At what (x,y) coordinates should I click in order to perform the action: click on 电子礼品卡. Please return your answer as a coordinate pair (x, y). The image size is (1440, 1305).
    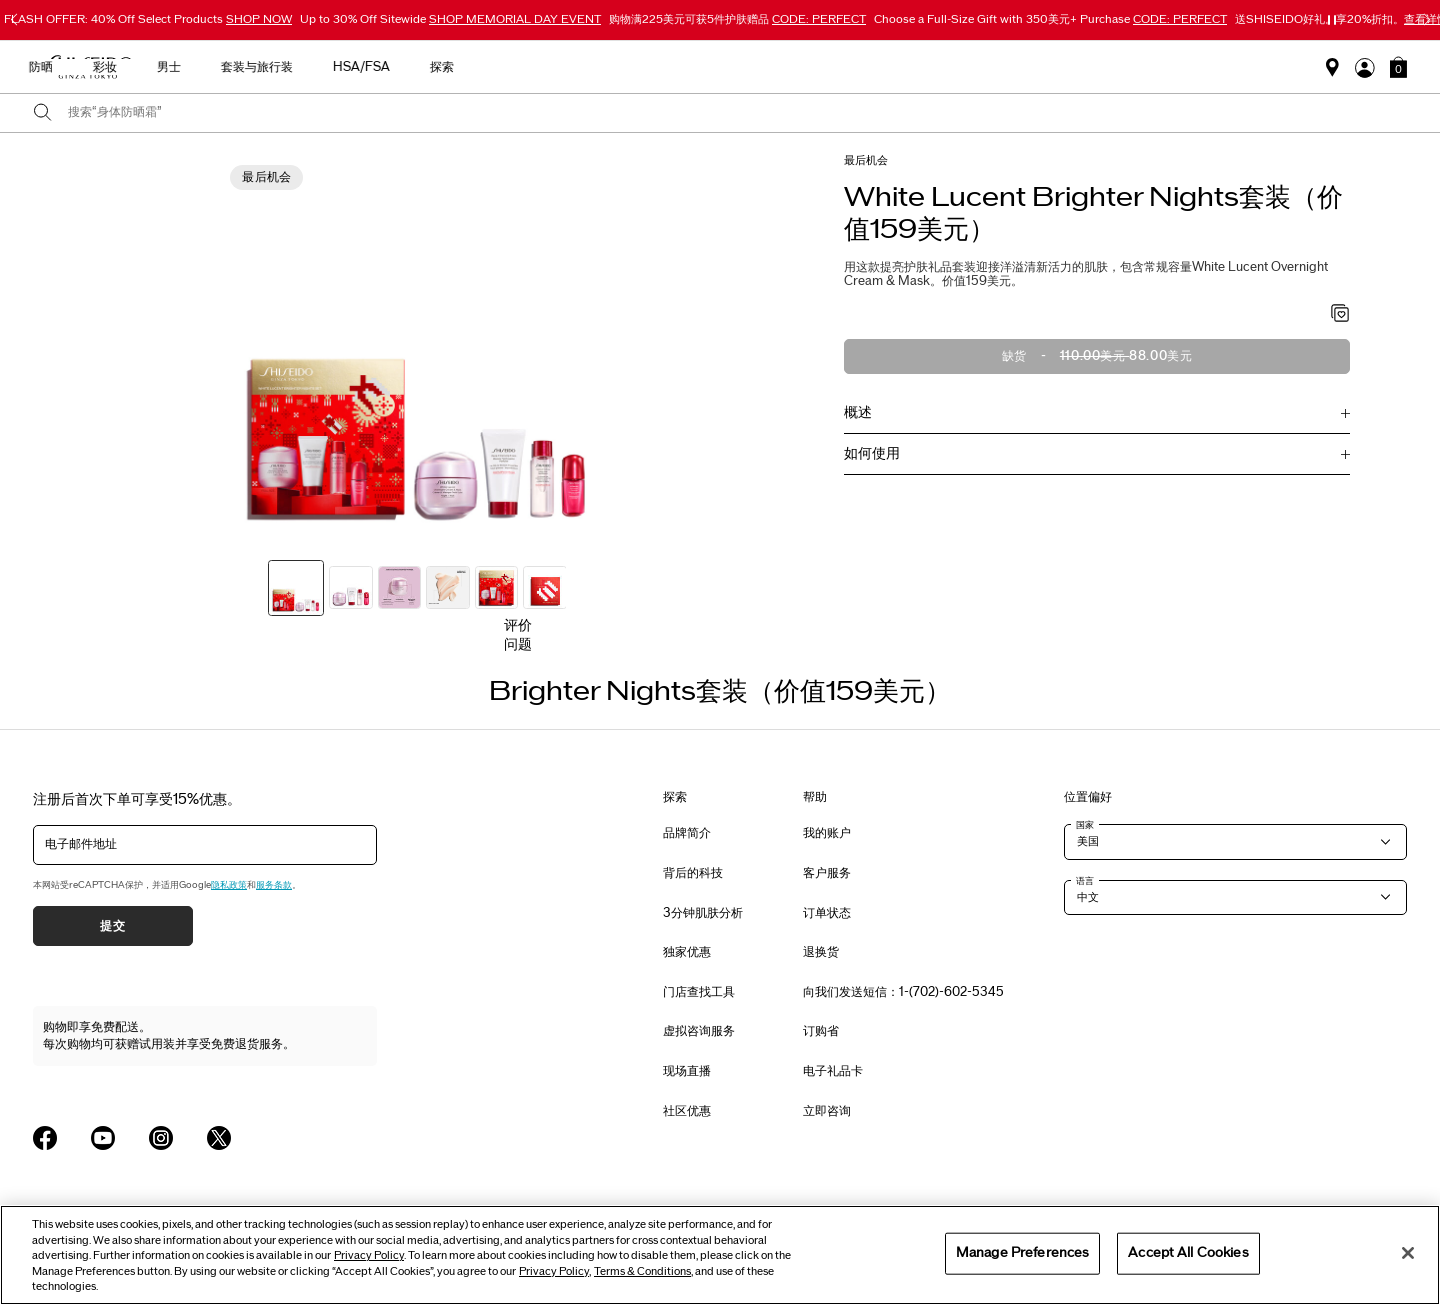
    Looking at the image, I should click on (833, 1071).